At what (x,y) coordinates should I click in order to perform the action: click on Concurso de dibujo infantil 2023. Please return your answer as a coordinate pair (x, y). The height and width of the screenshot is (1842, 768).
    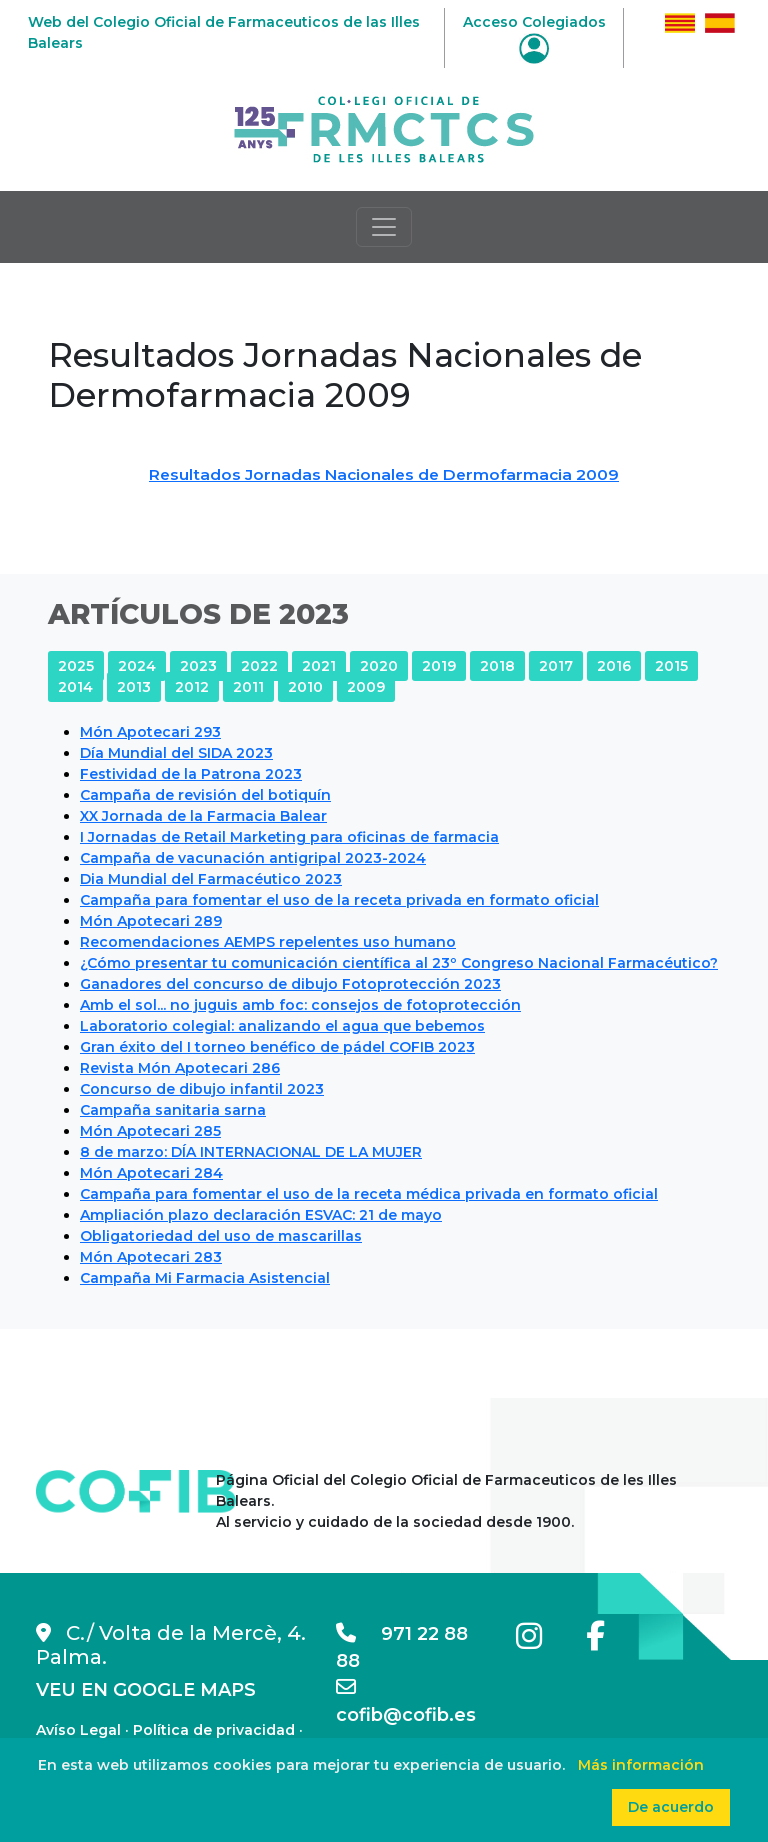
    Looking at the image, I should click on (202, 1089).